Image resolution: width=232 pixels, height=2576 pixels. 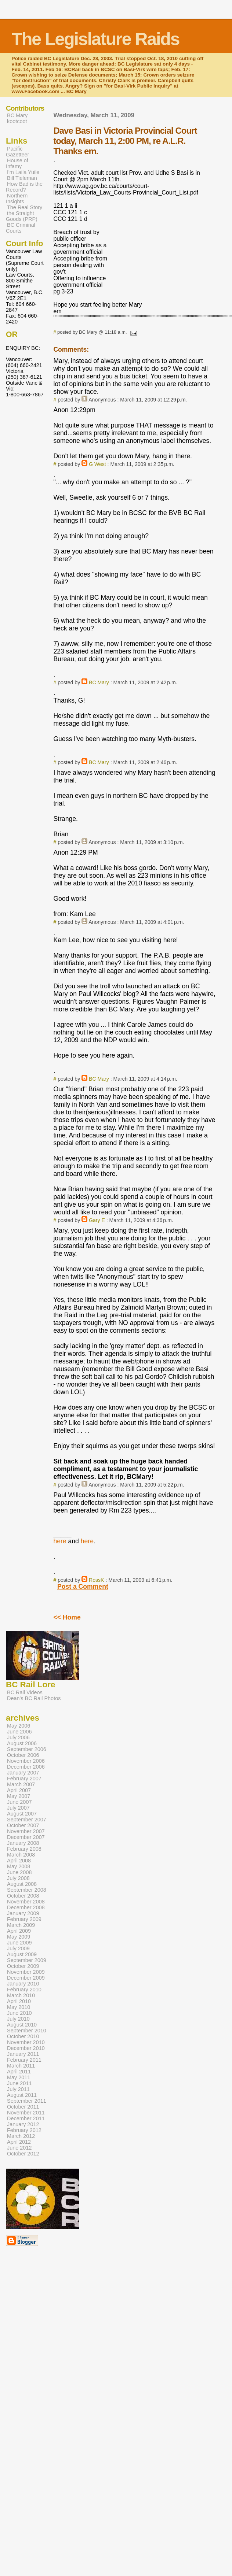 What do you see at coordinates (21, 1784) in the screenshot?
I see `March 2007` at bounding box center [21, 1784].